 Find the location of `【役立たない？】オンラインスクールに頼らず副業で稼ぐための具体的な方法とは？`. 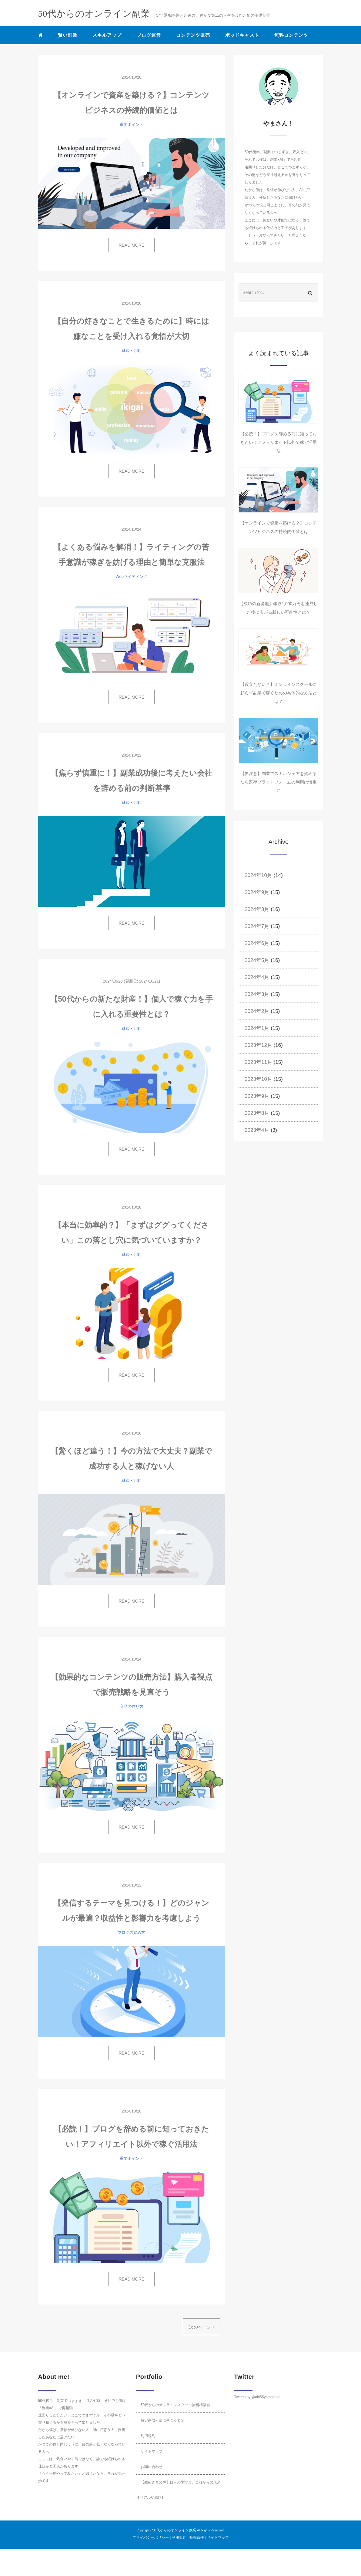

【役立たない？】オンラインスクールに頼らず副業で稼ぐための具体的な方法とは？ is located at coordinates (278, 693).